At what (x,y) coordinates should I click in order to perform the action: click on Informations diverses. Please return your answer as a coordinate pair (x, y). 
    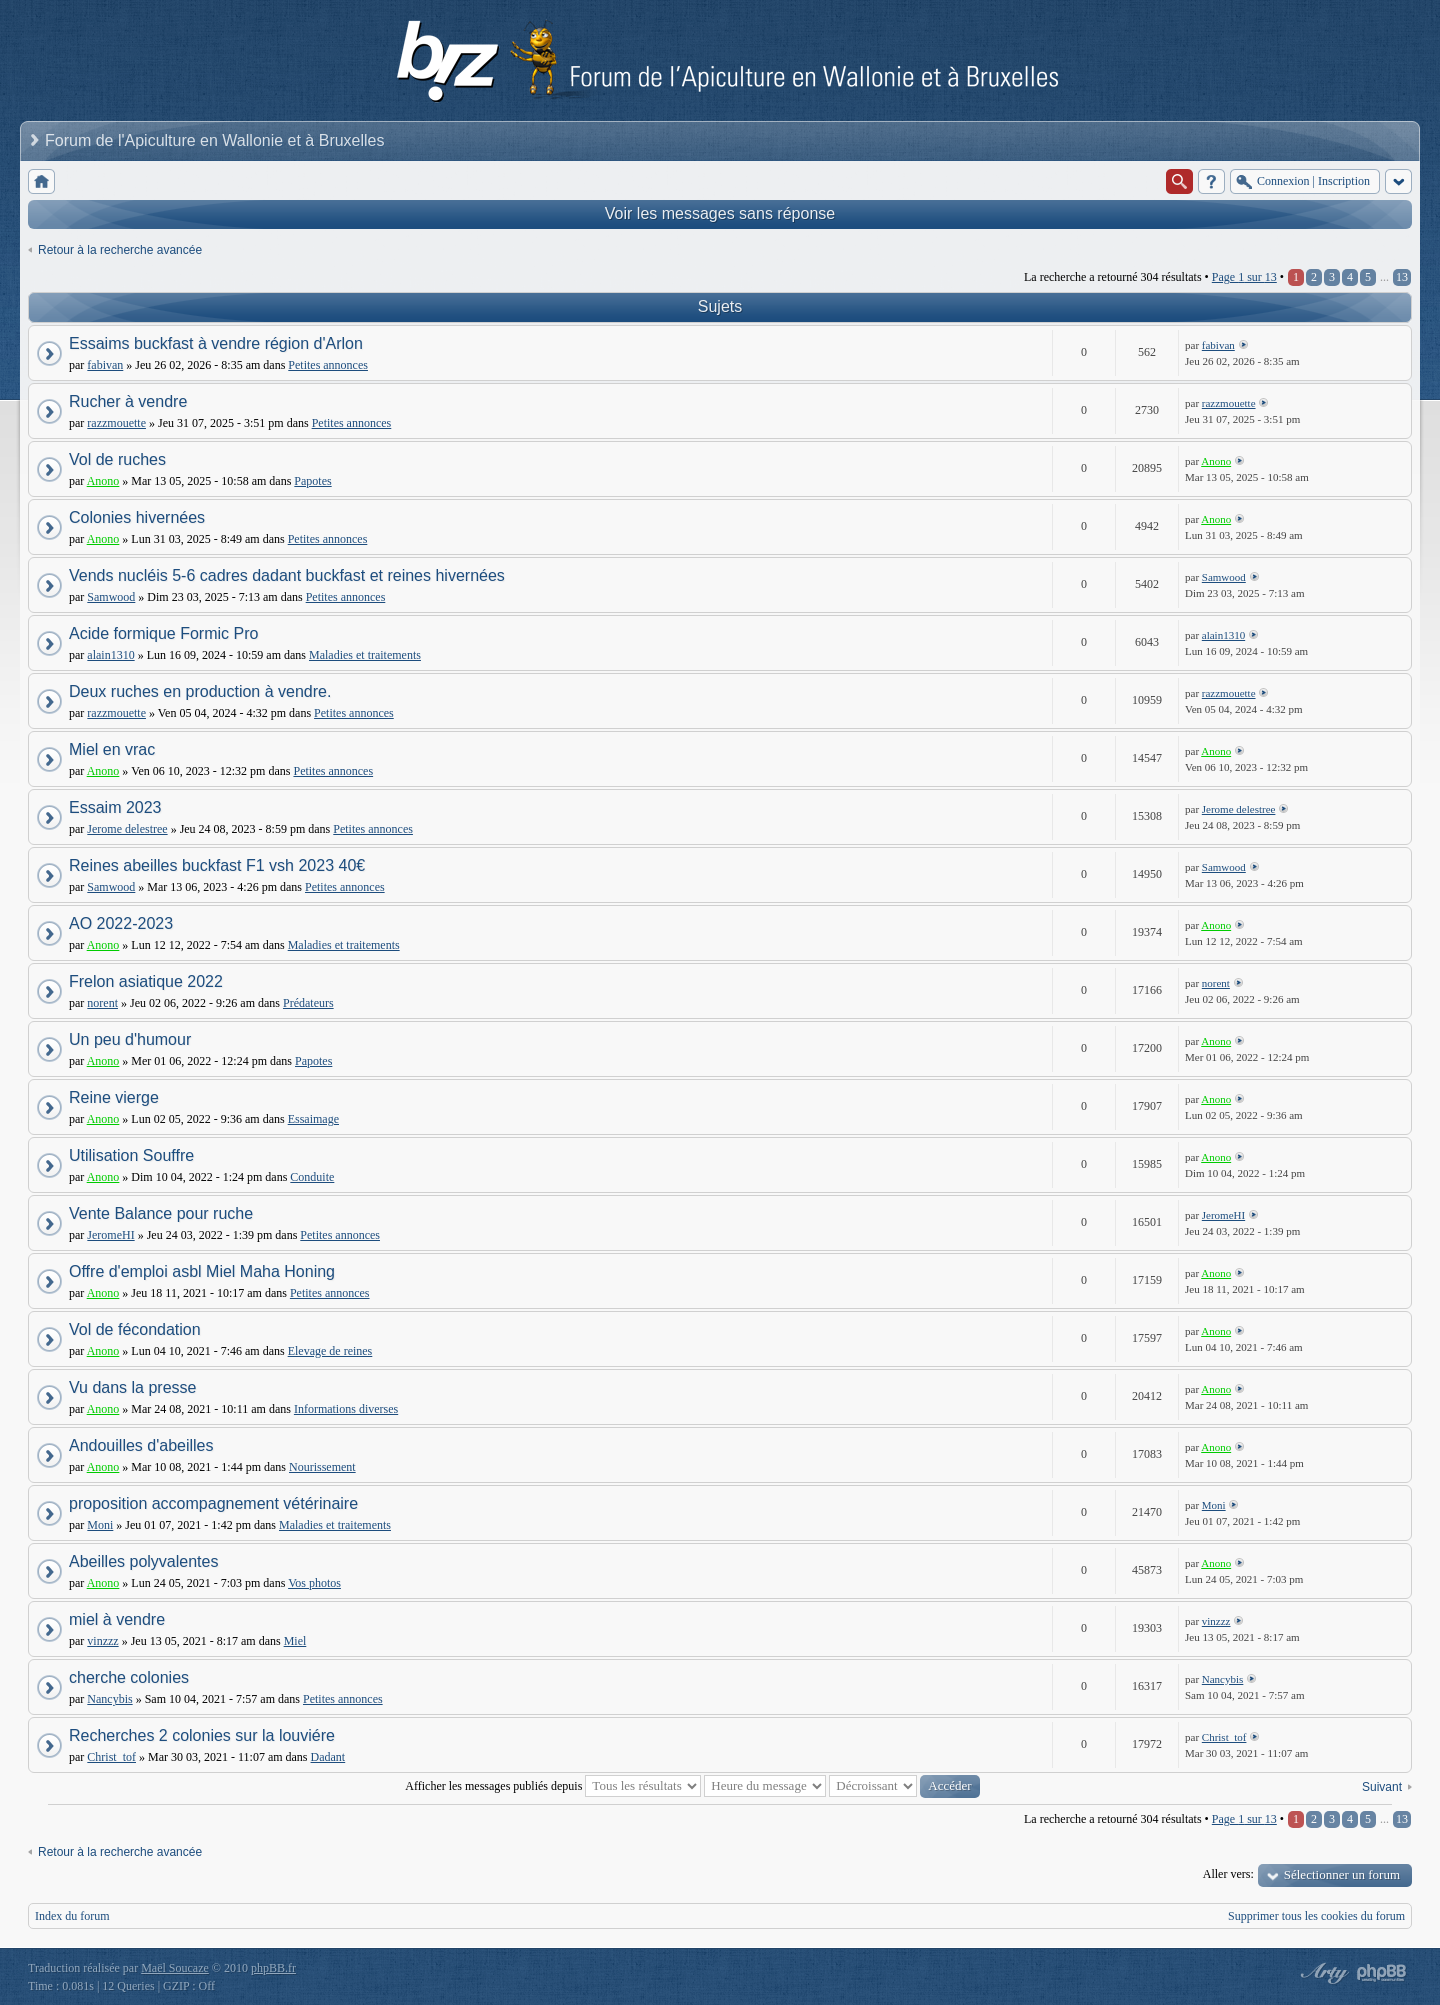
    Looking at the image, I should click on (346, 1409).